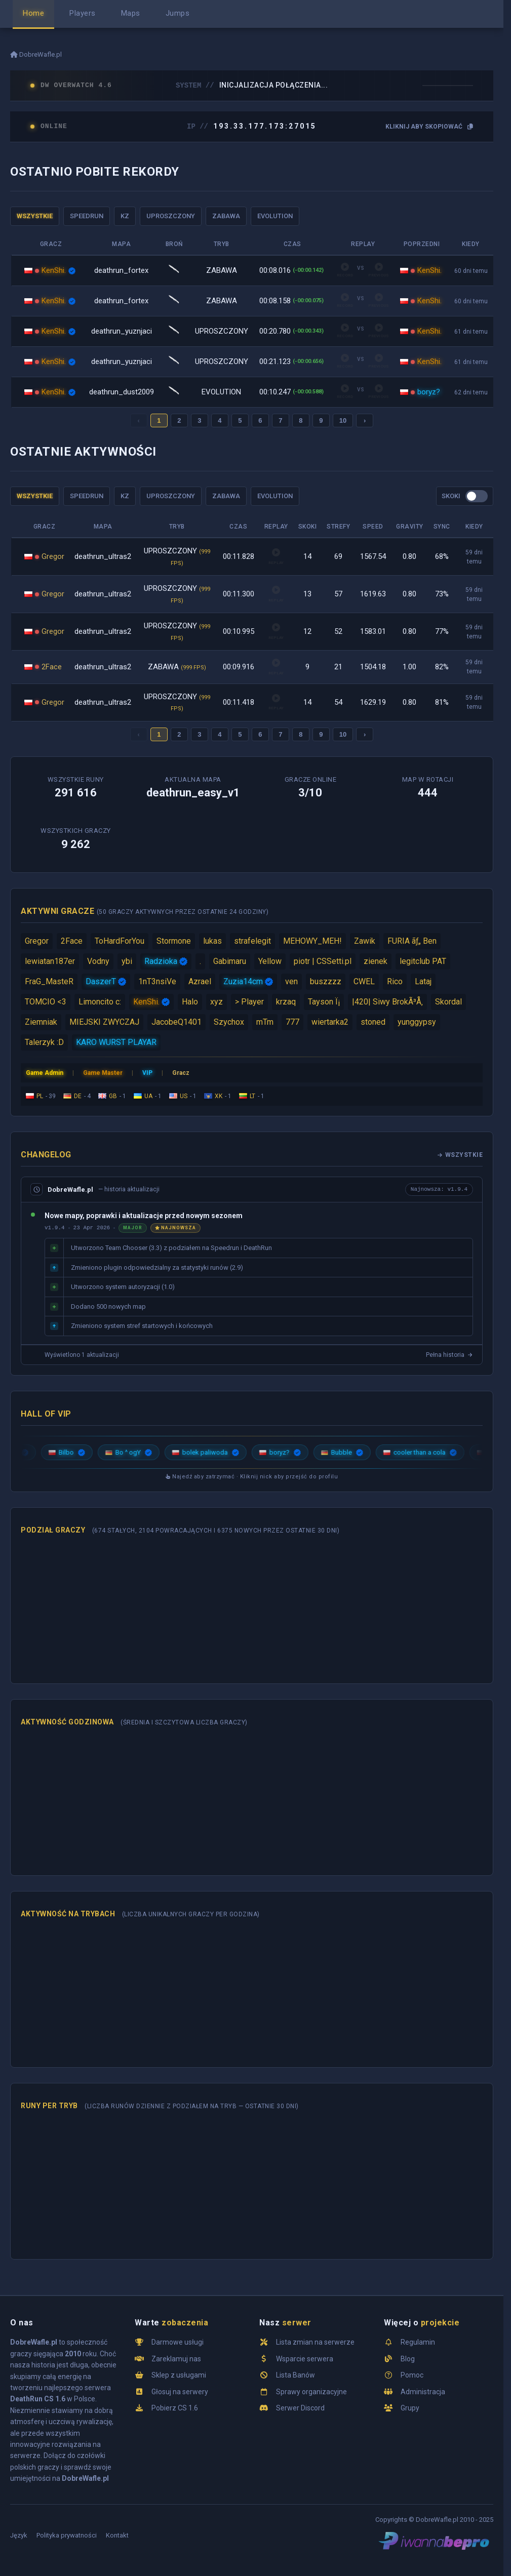  Describe the element at coordinates (53, 556) in the screenshot. I see `Gregor` at that location.